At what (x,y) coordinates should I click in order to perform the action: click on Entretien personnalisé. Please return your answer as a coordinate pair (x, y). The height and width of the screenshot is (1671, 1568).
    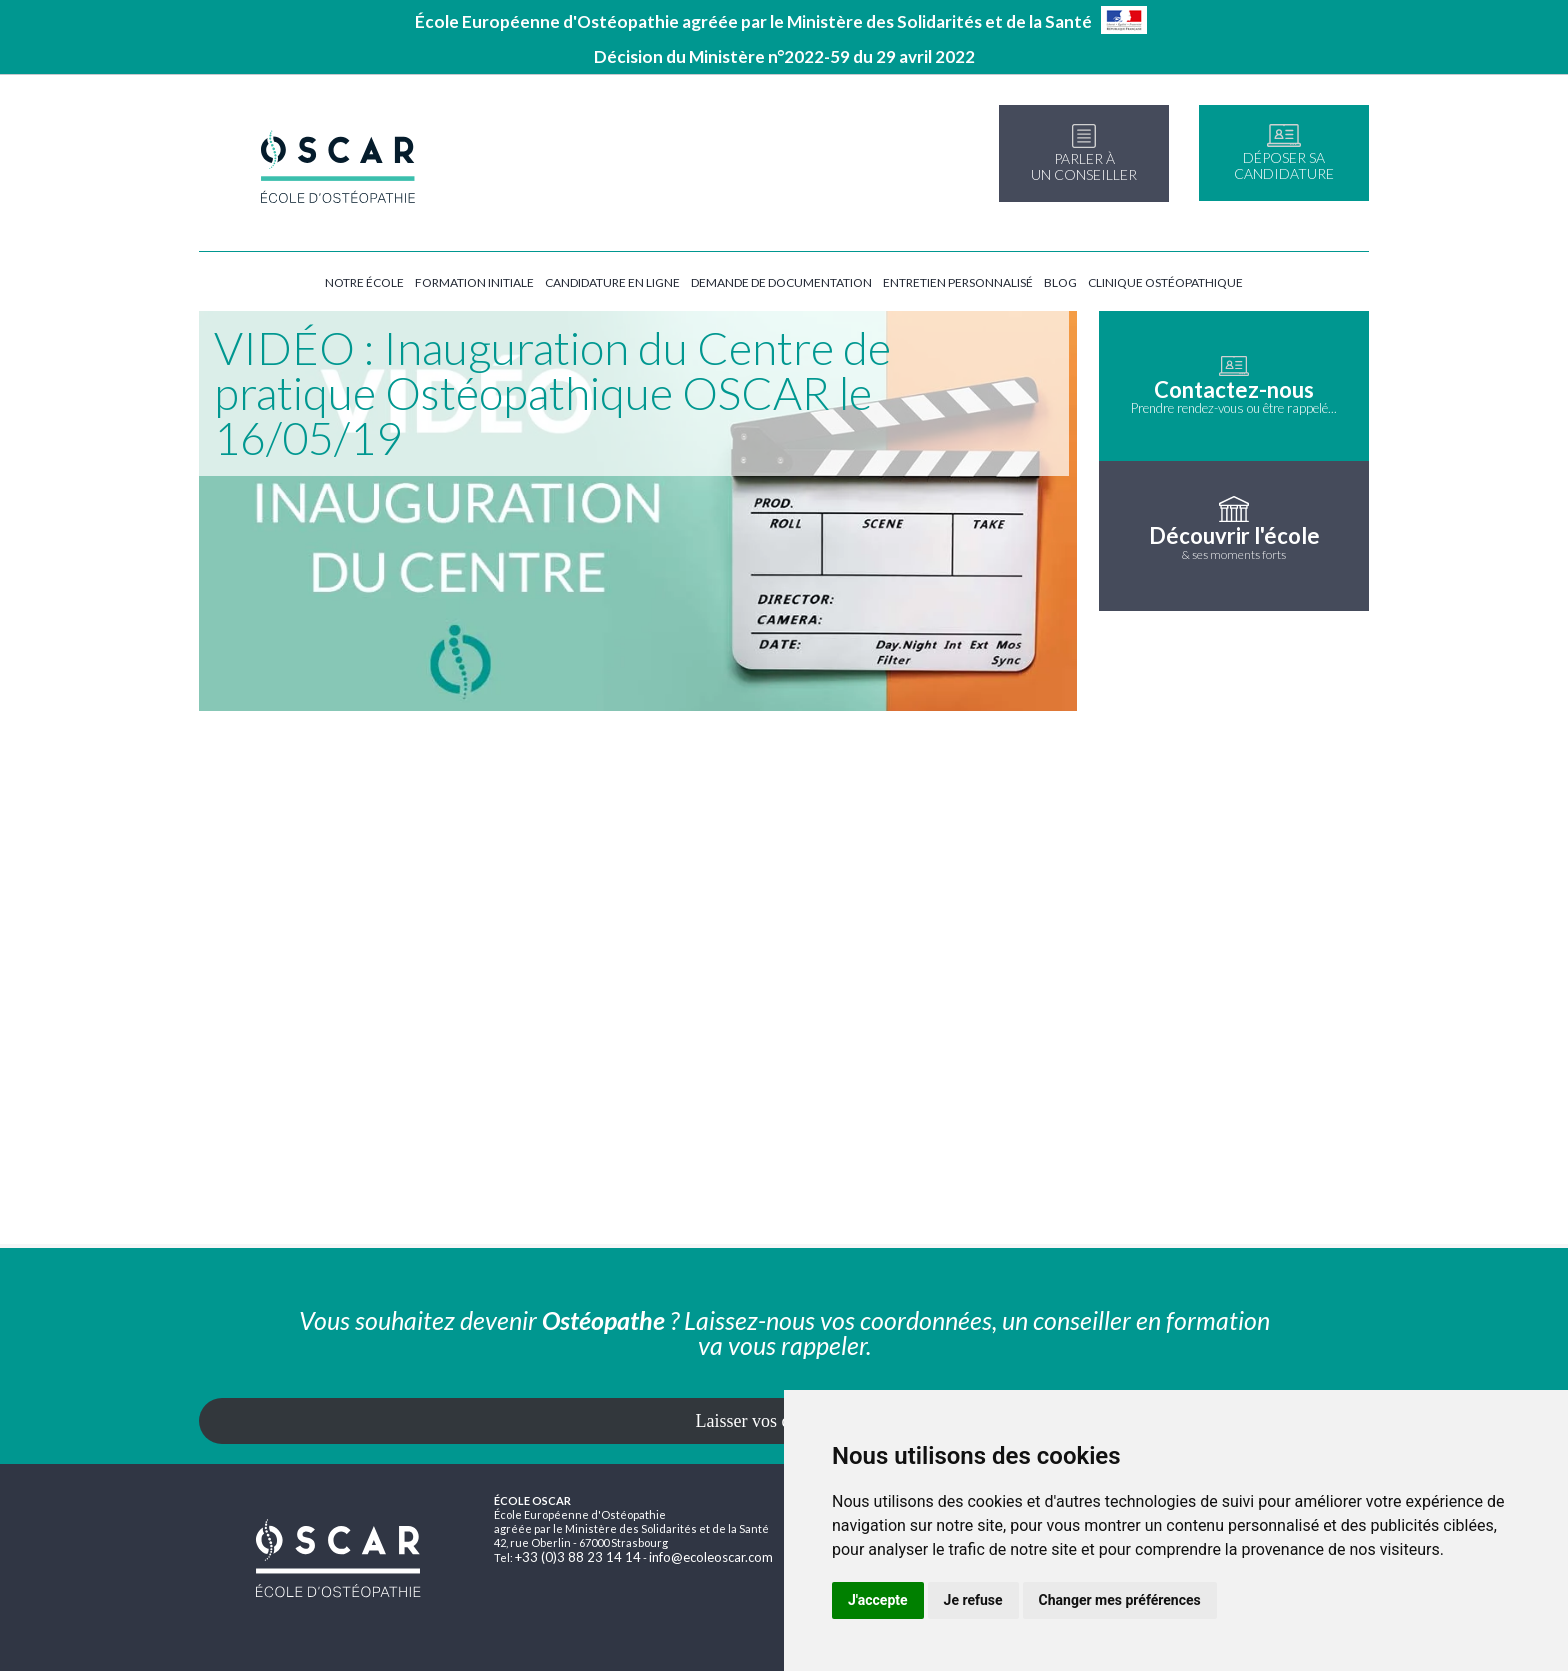
    Looking at the image, I should click on (958, 282).